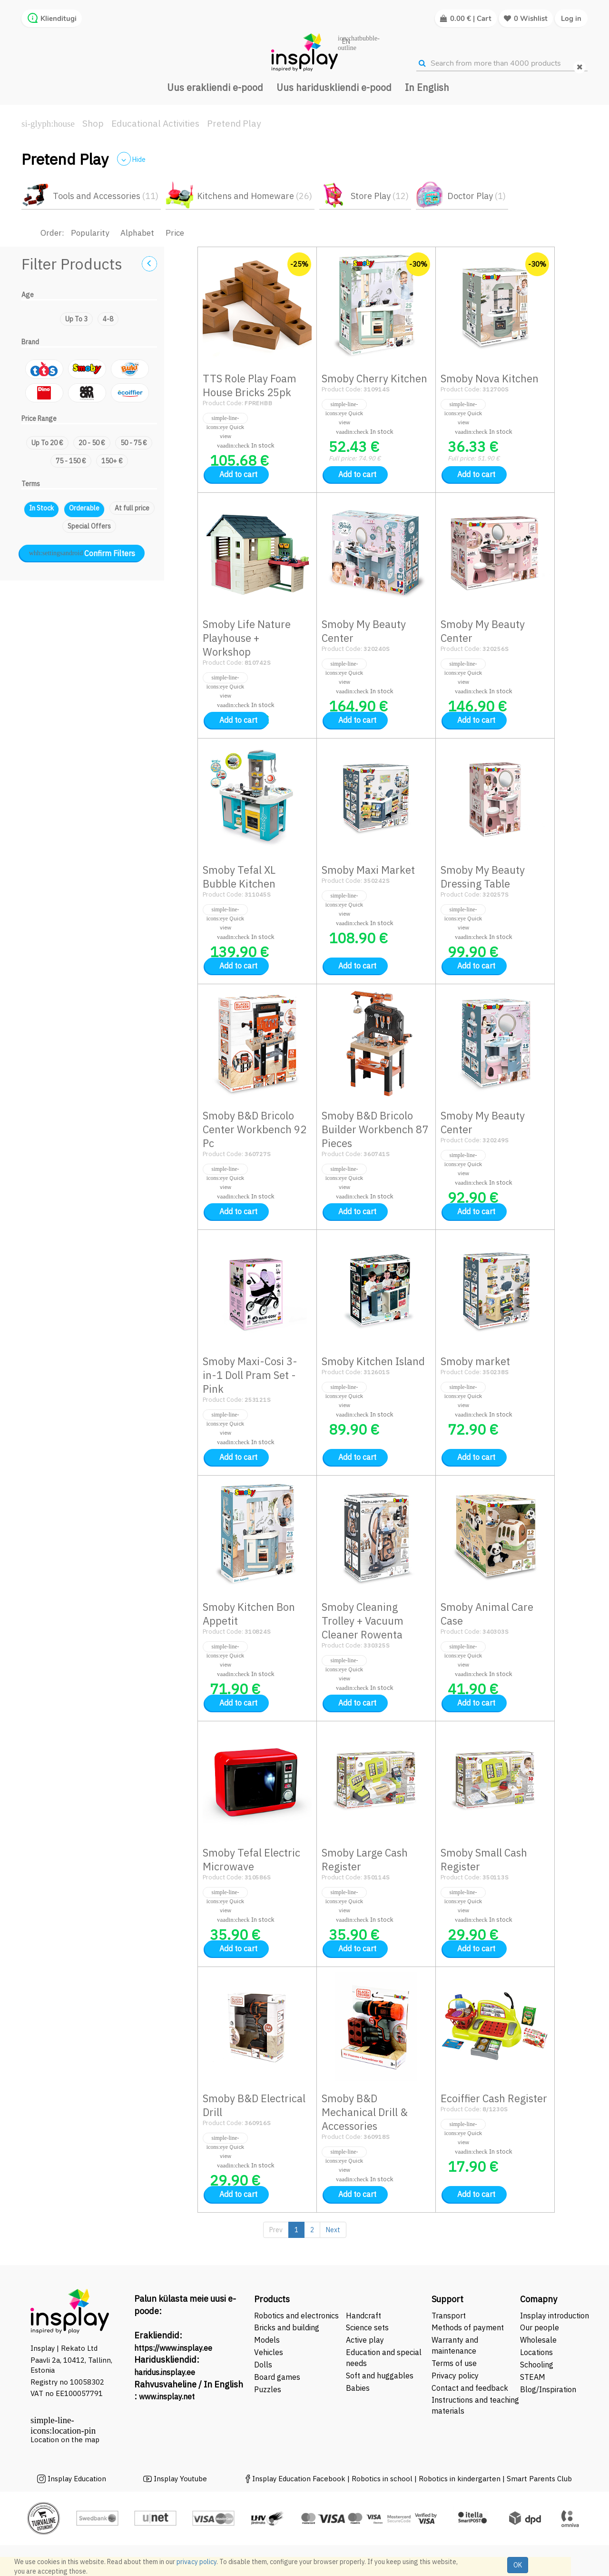 The image size is (609, 2576). What do you see at coordinates (470, 2388) in the screenshot?
I see `Contact and feedback` at bounding box center [470, 2388].